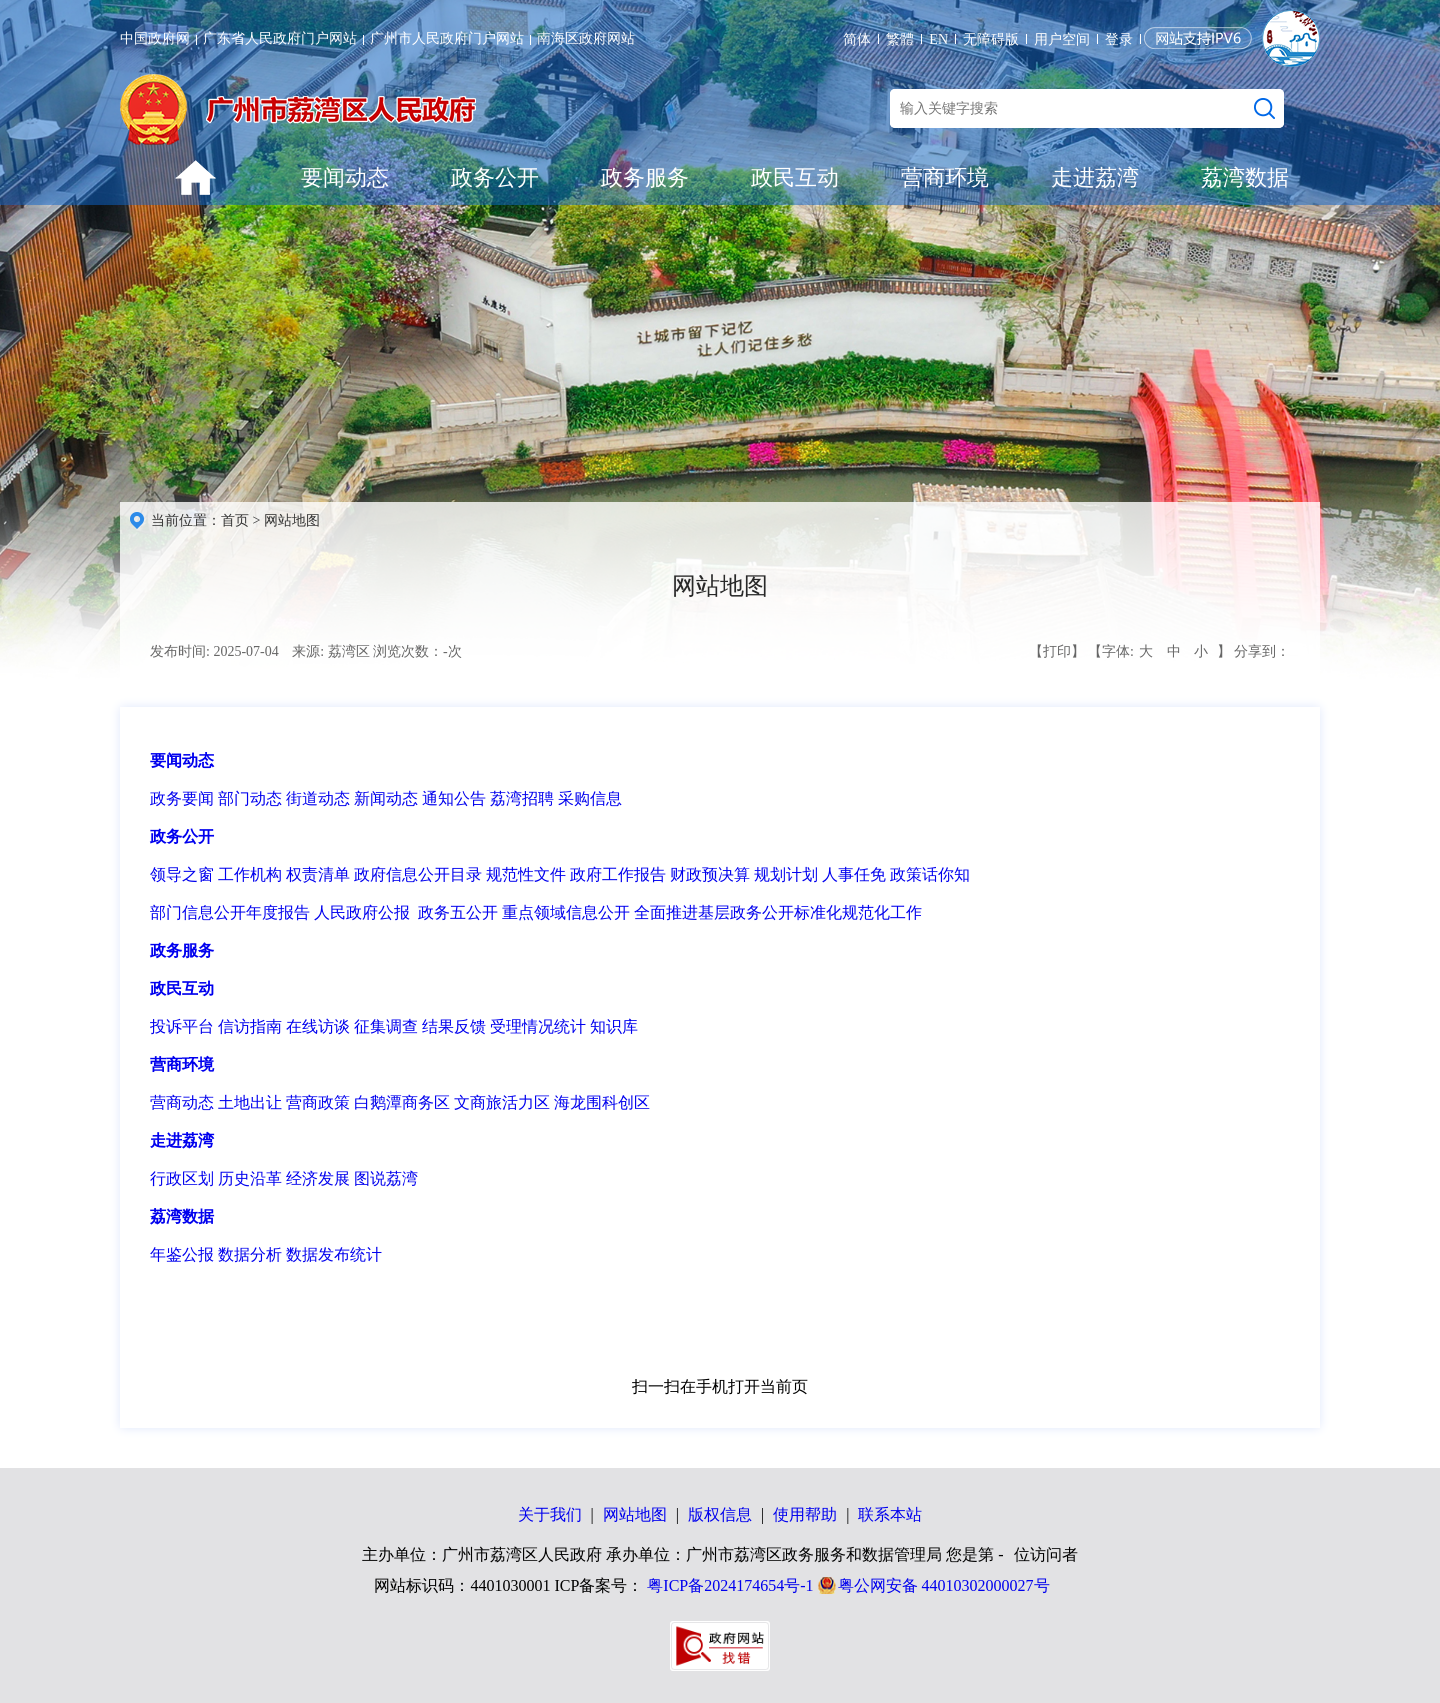 This screenshot has height=1703, width=1440. I want to click on 历史沿革, so click(250, 1178).